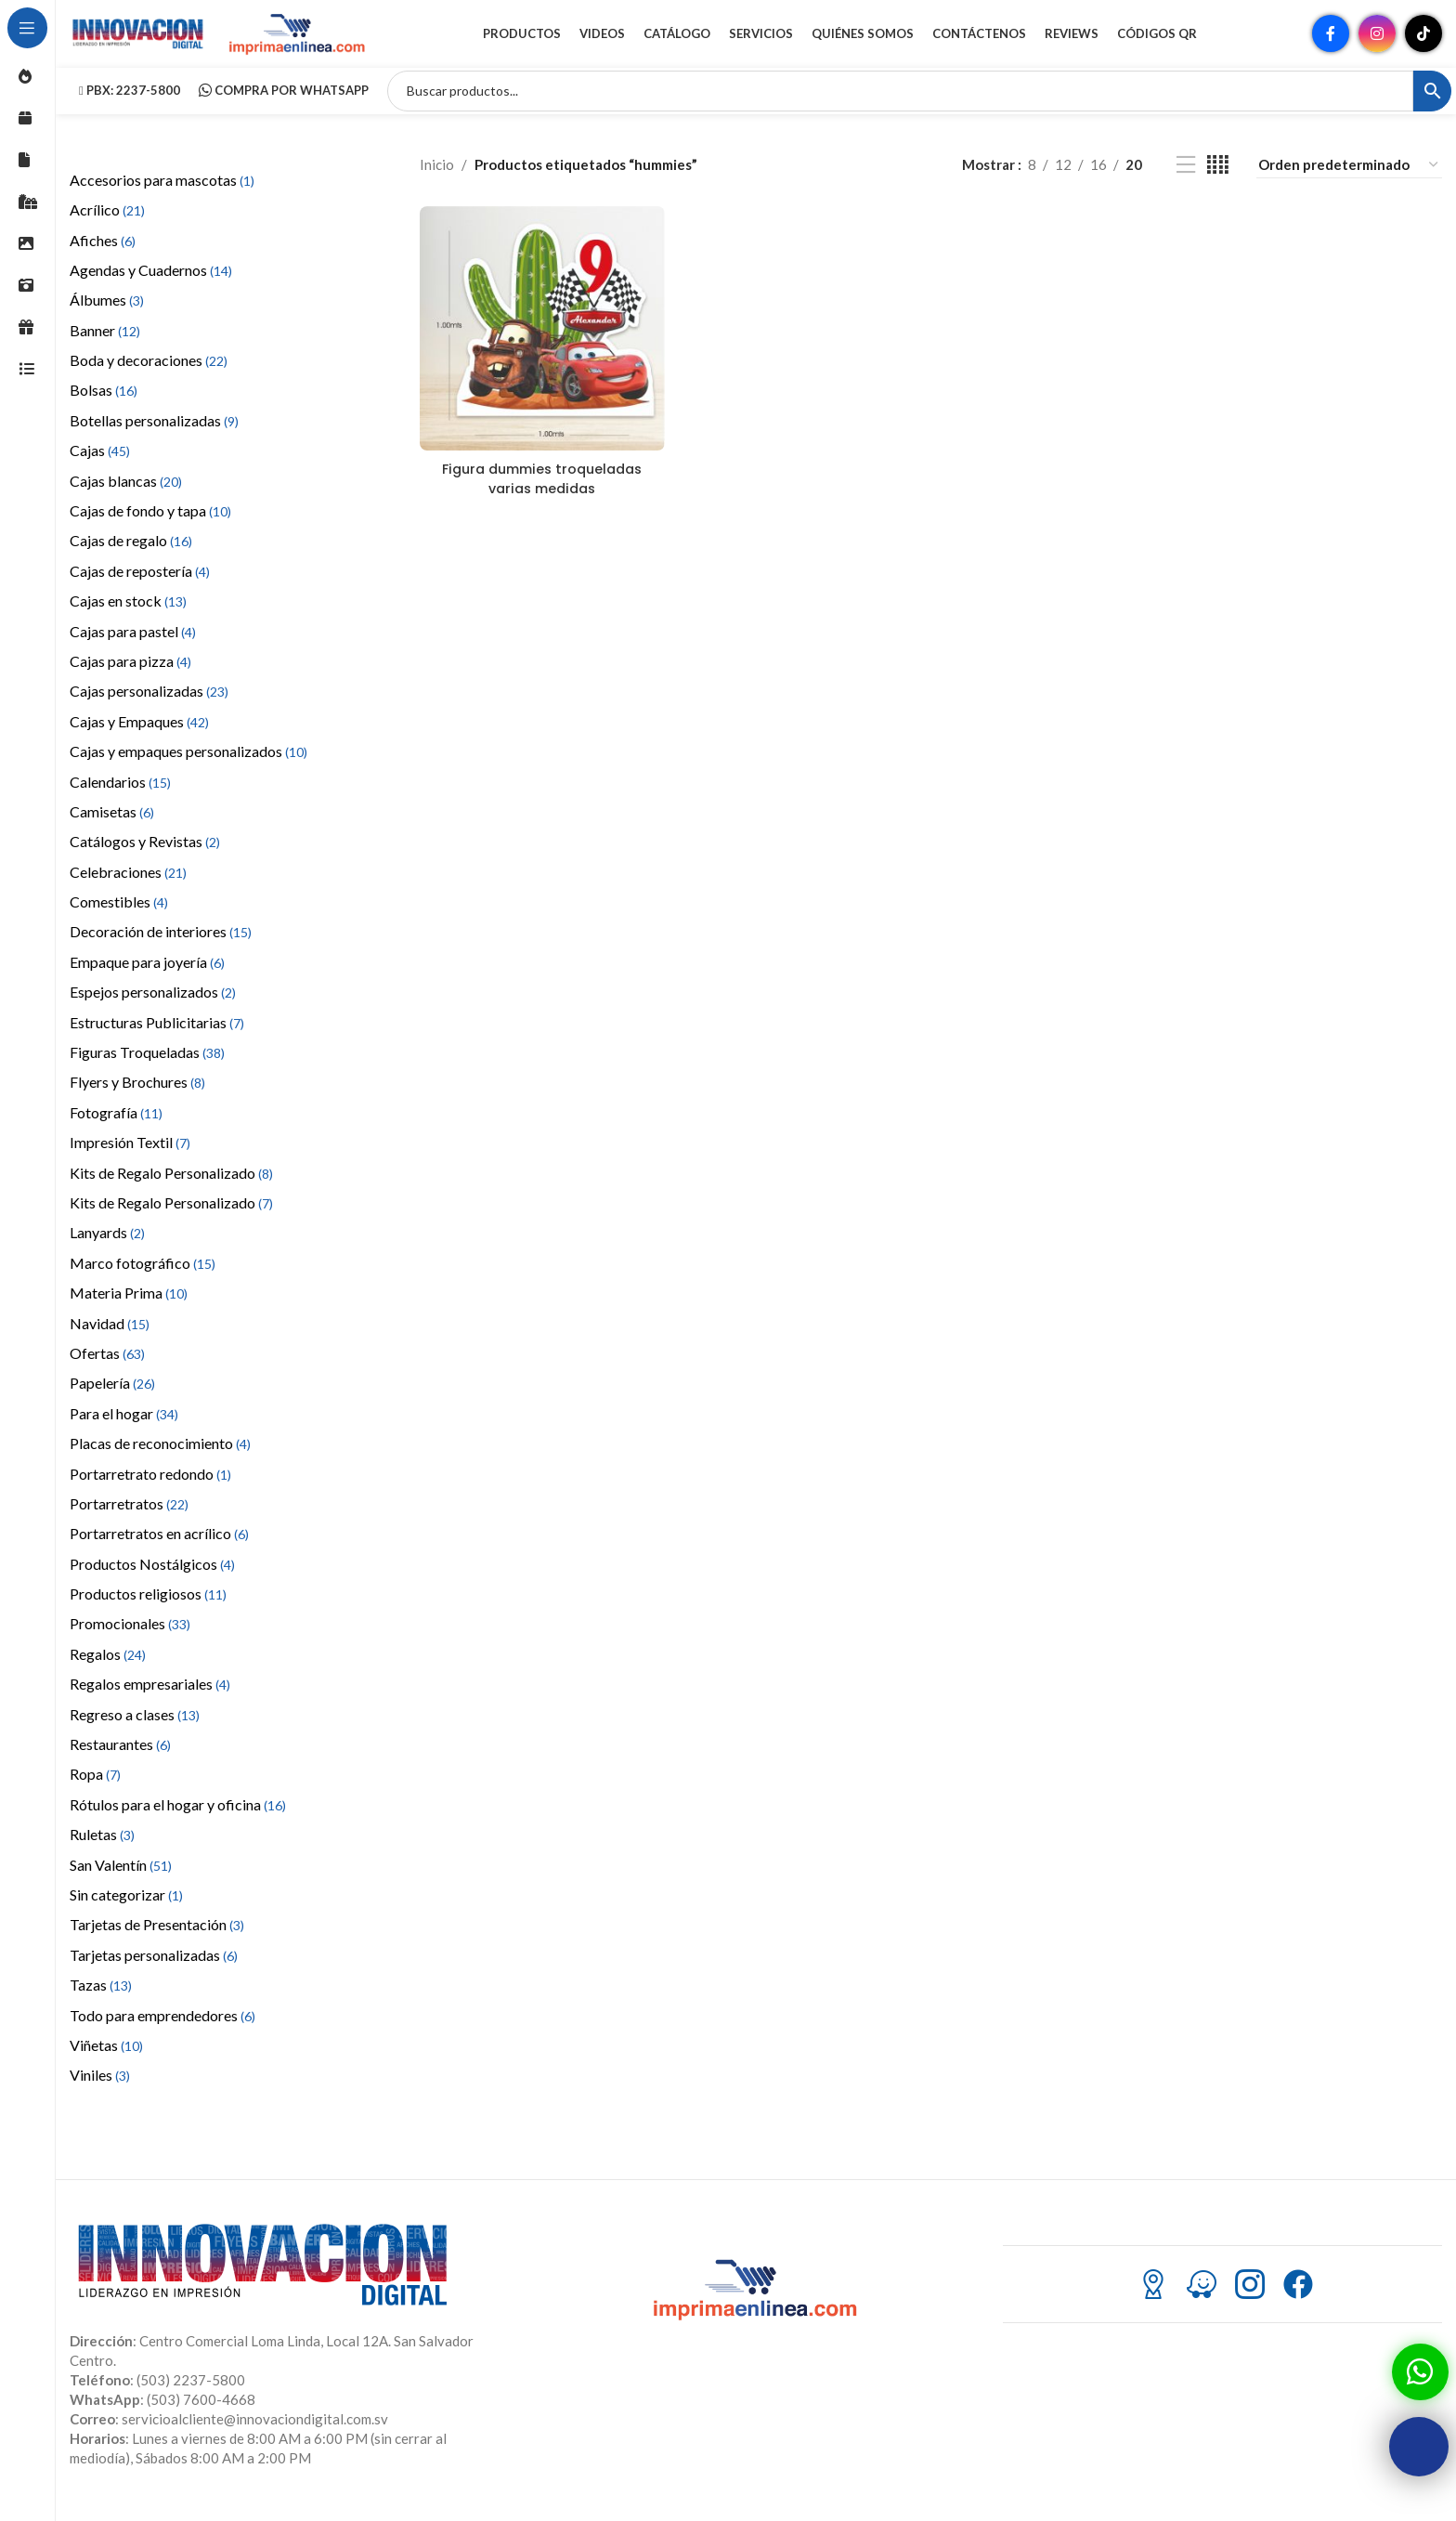  Describe the element at coordinates (1349, 180) in the screenshot. I see `[Pedido de la tienda]` at that location.